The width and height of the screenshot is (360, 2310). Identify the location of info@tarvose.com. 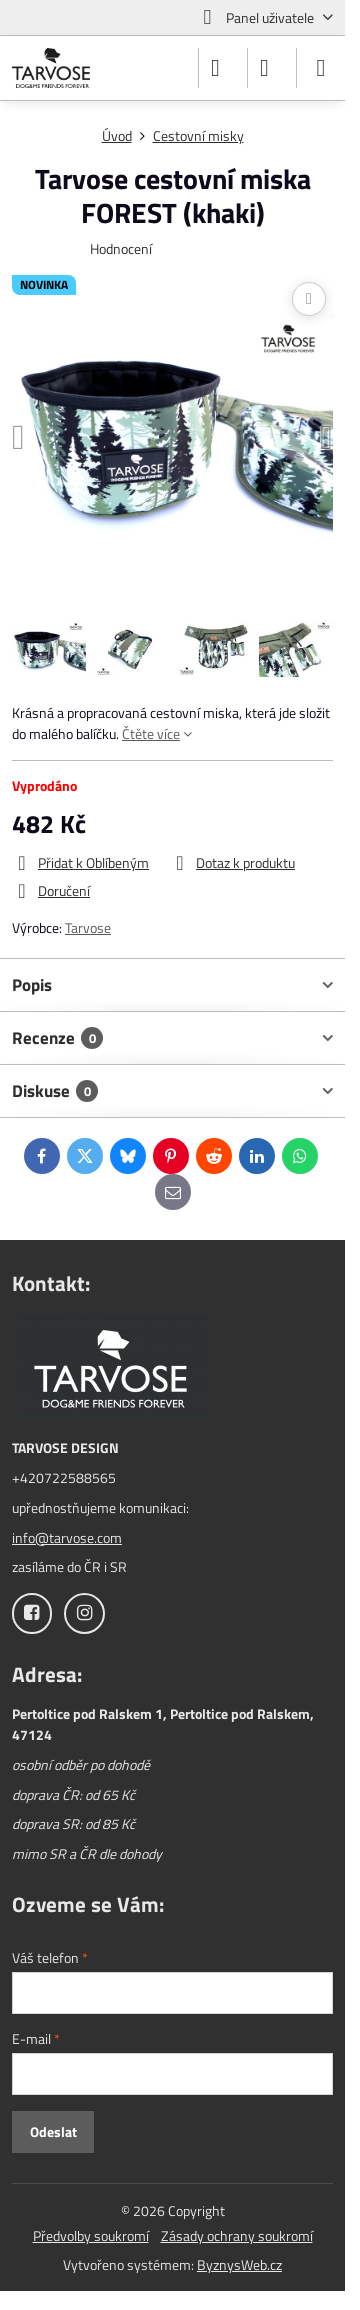
(67, 1537).